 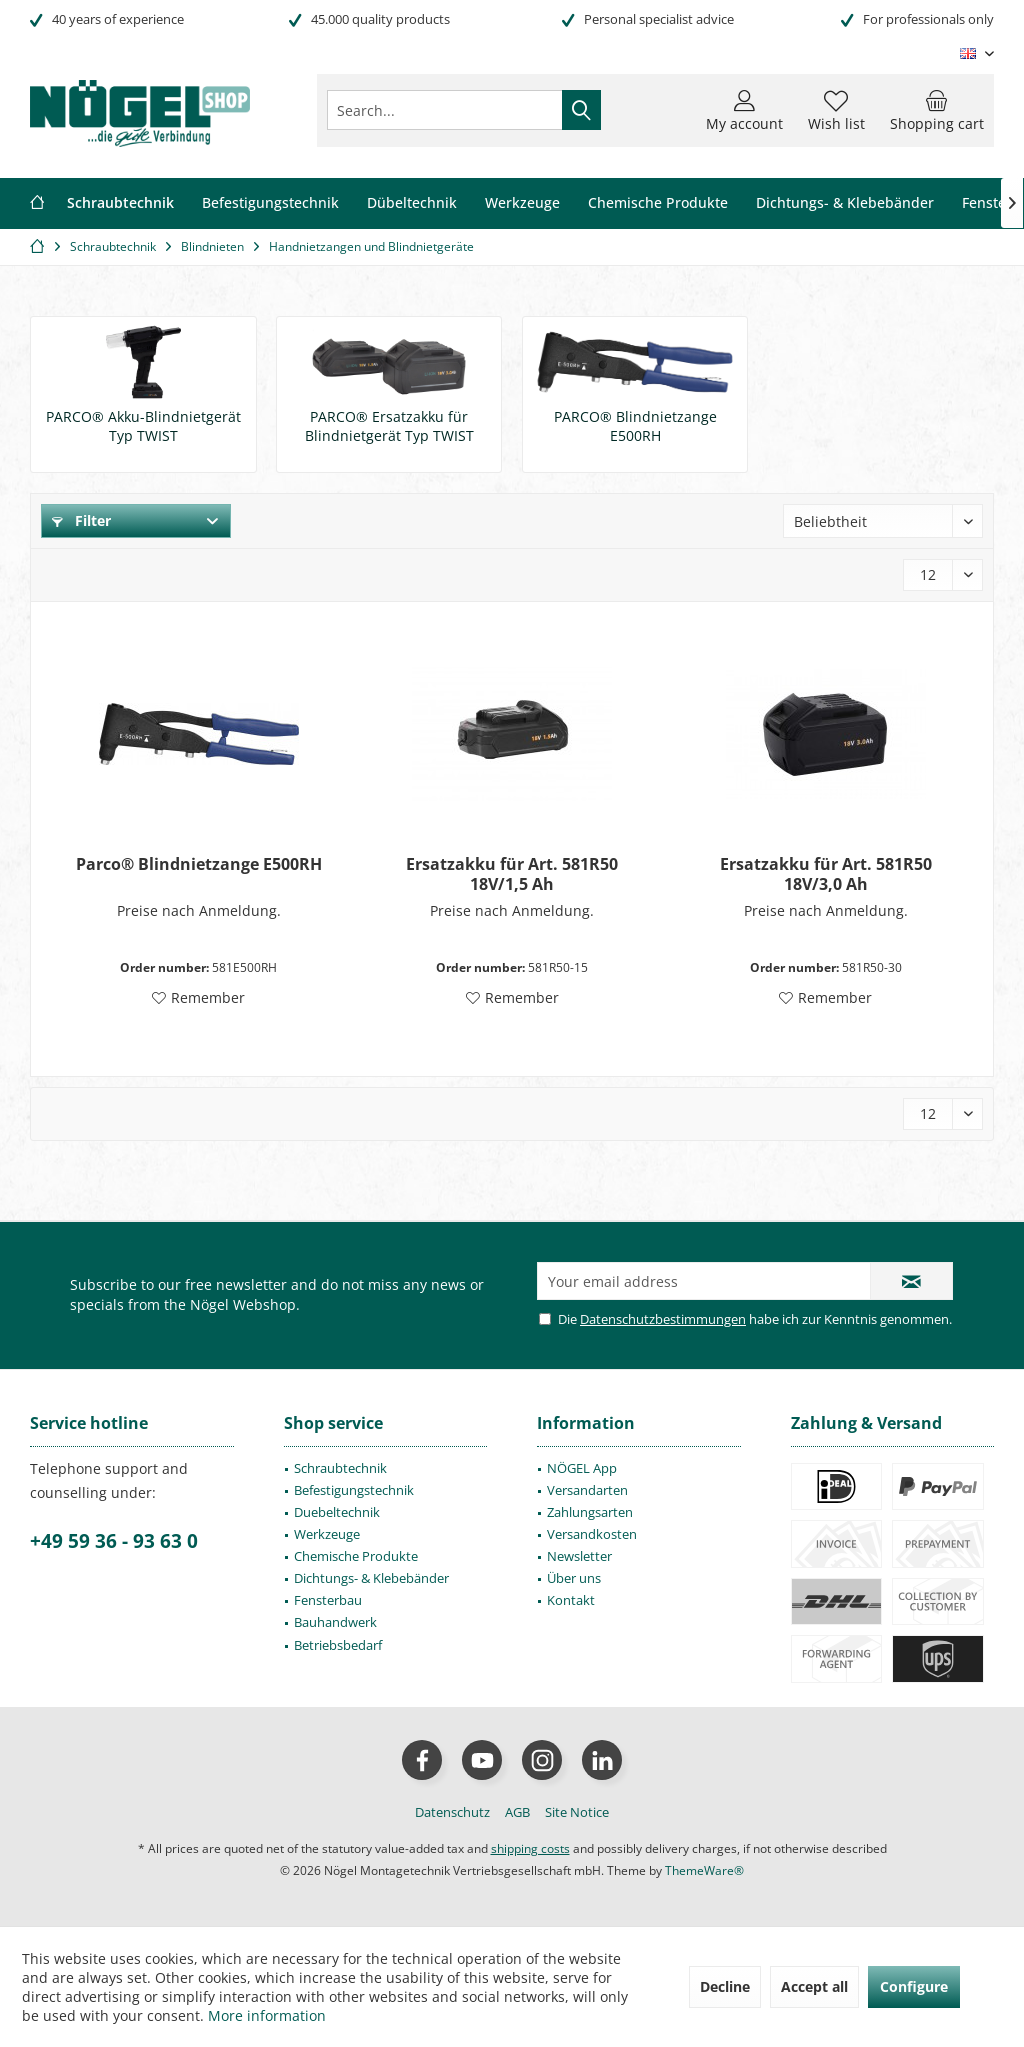 What do you see at coordinates (937, 110) in the screenshot?
I see `[menuitem]` at bounding box center [937, 110].